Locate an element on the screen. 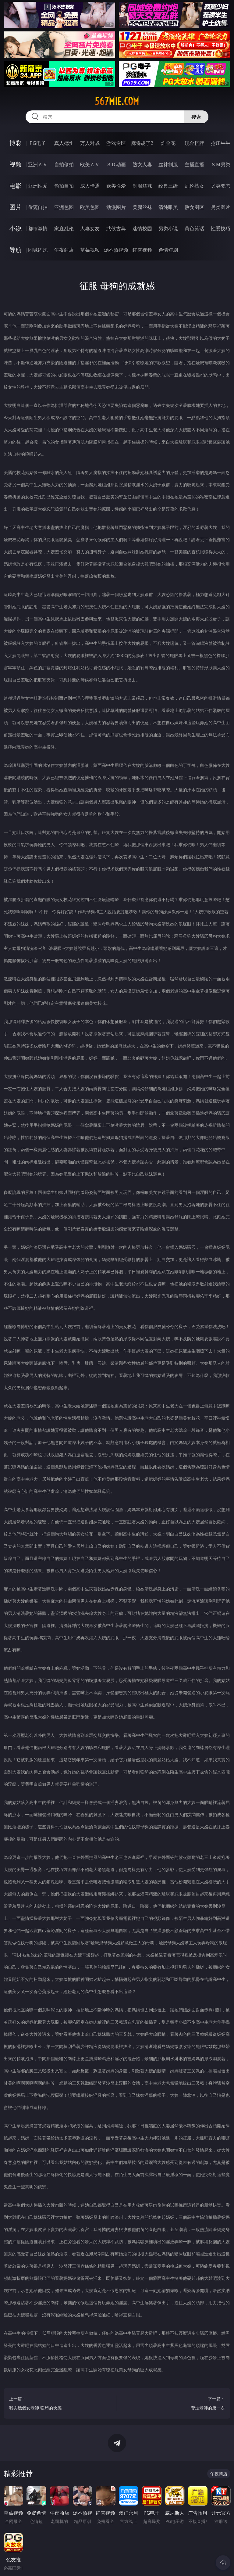 The width and height of the screenshot is (234, 2576). 美腿丝袜 is located at coordinates (142, 207).